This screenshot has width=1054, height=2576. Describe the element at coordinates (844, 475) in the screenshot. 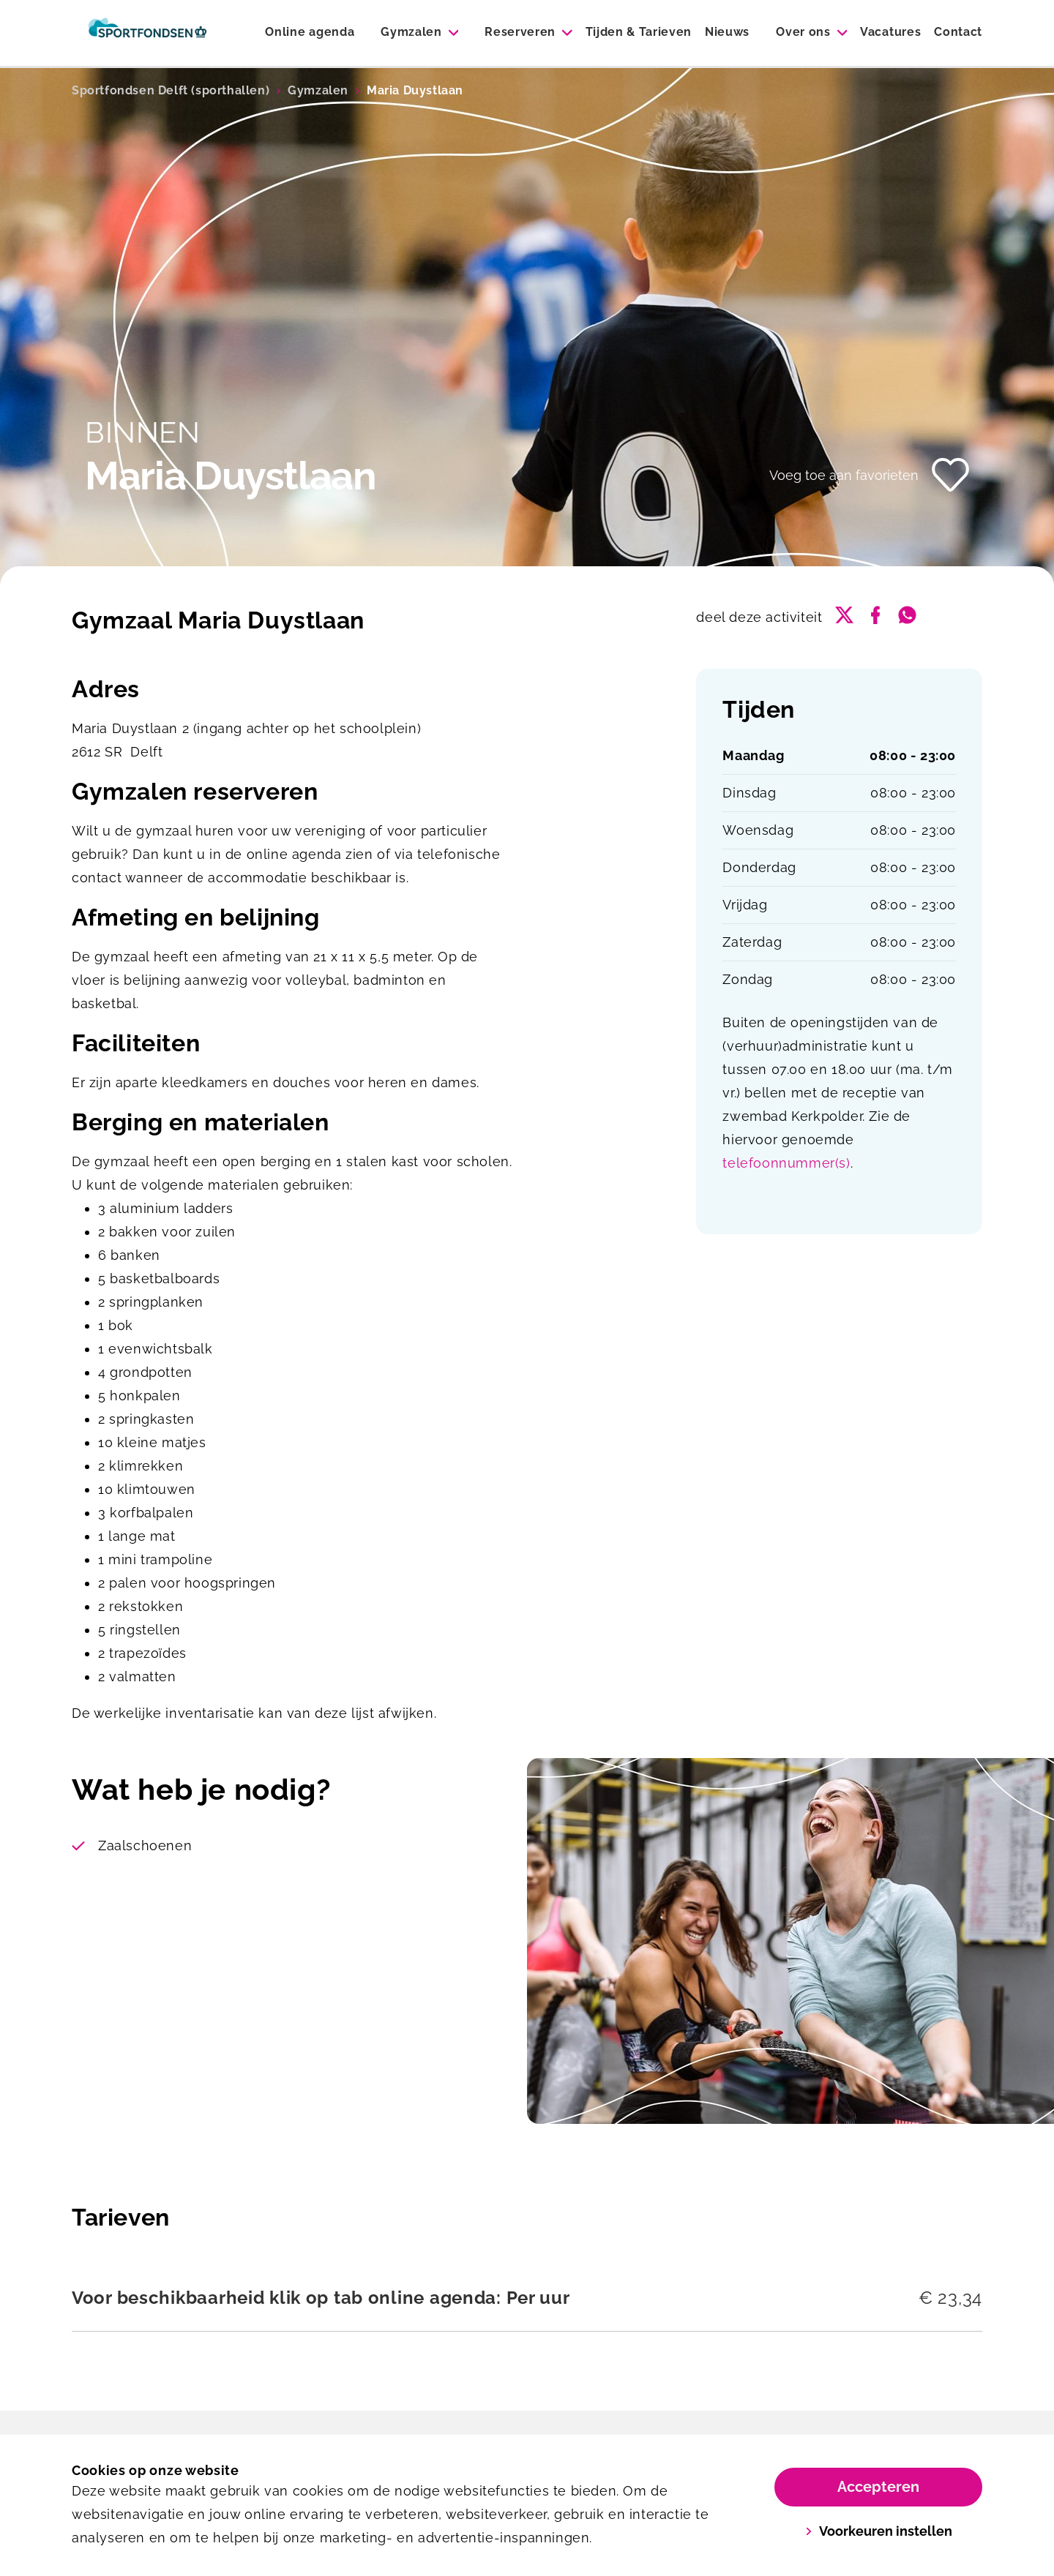

I see `Voeg toe aan favorieten` at that location.